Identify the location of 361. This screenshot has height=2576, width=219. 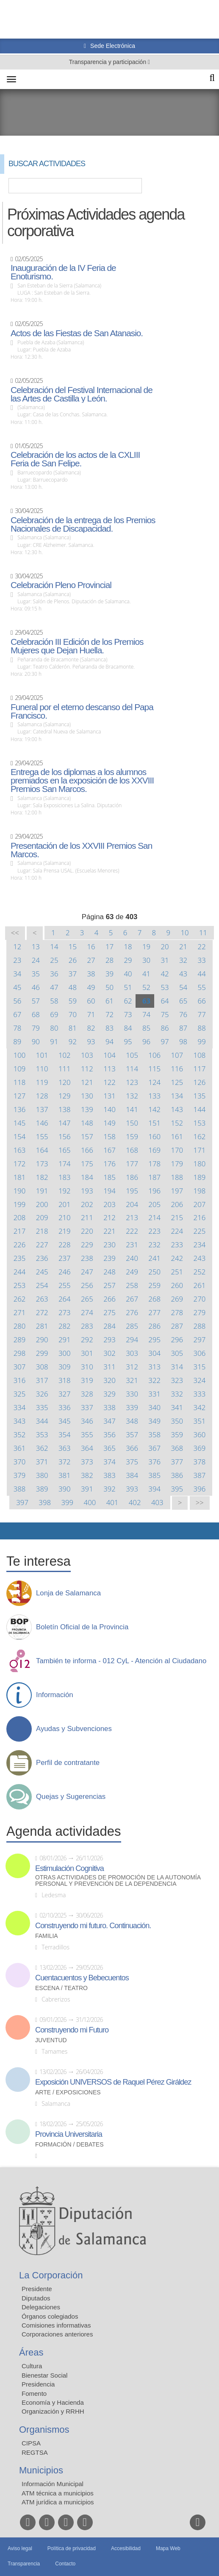
(20, 1448).